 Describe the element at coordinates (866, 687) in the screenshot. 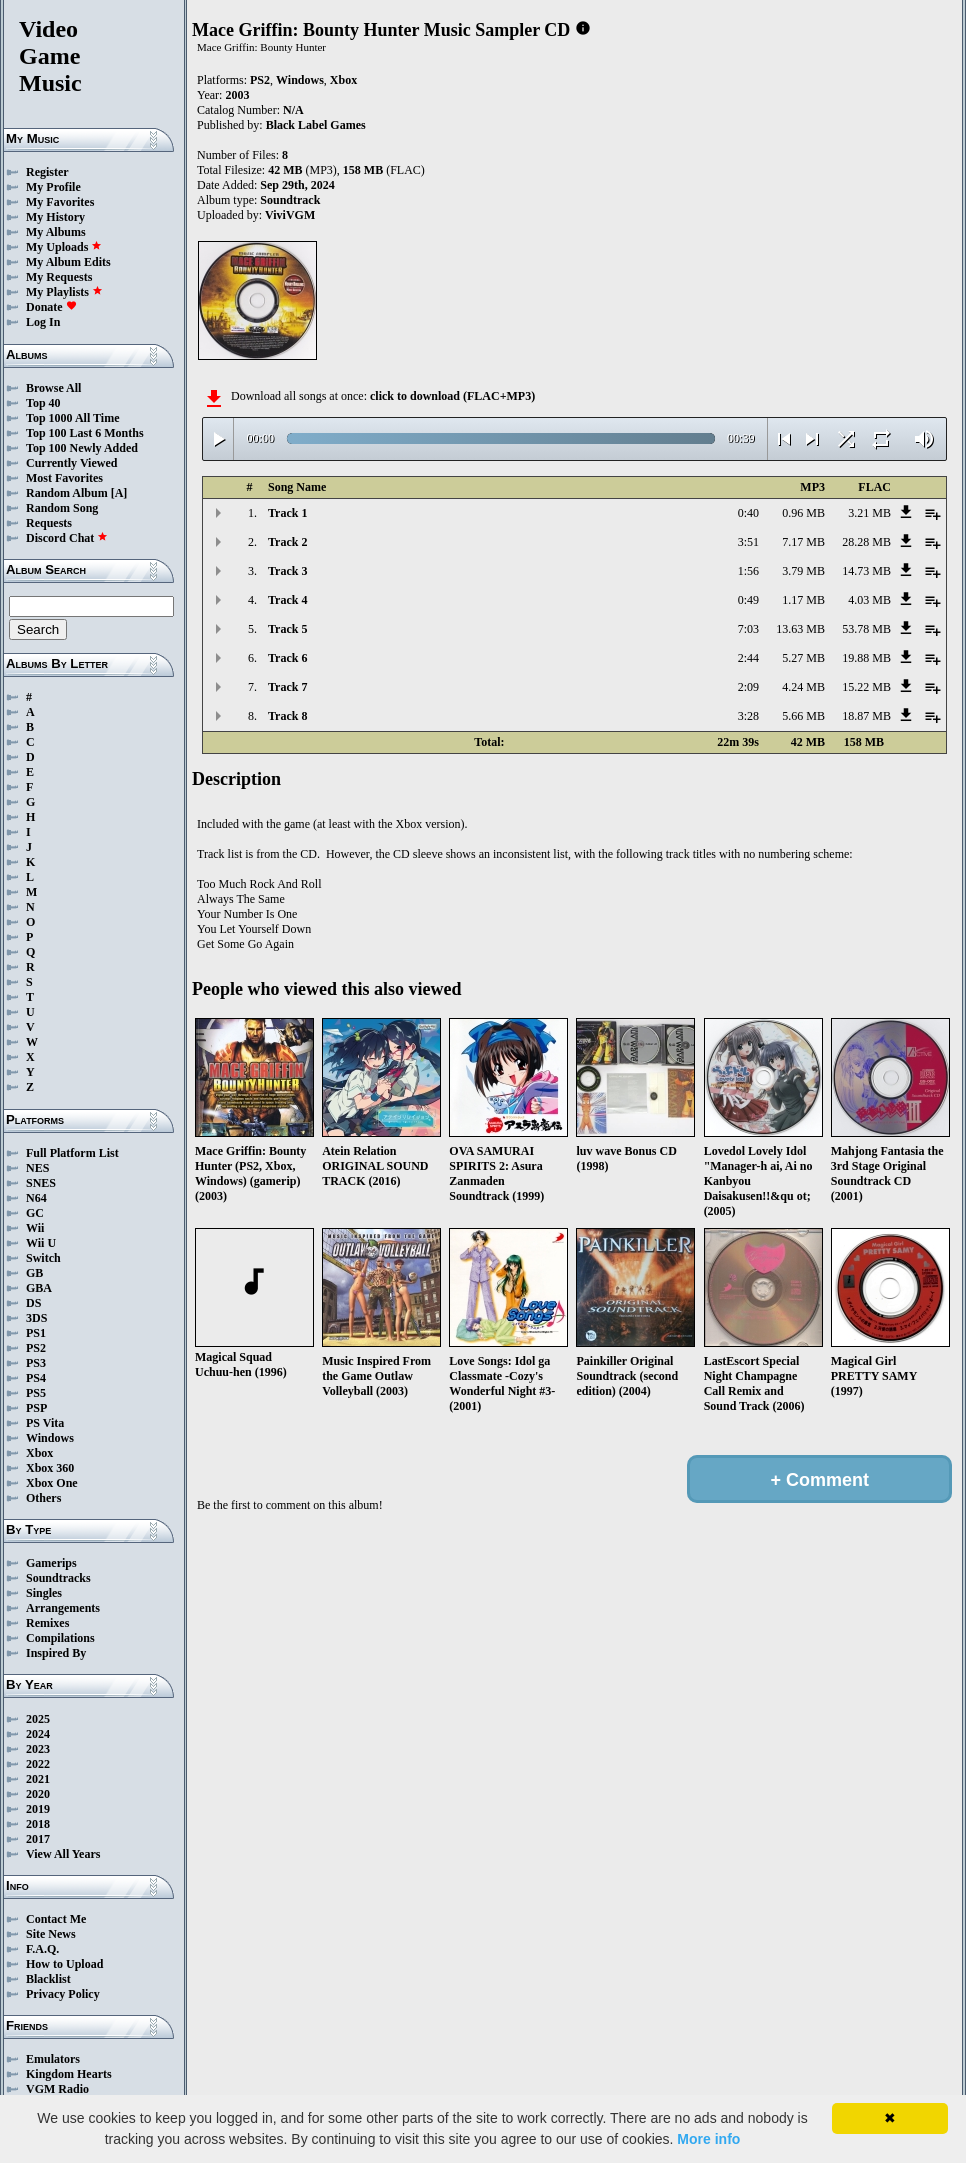

I see `15.22 MB` at that location.